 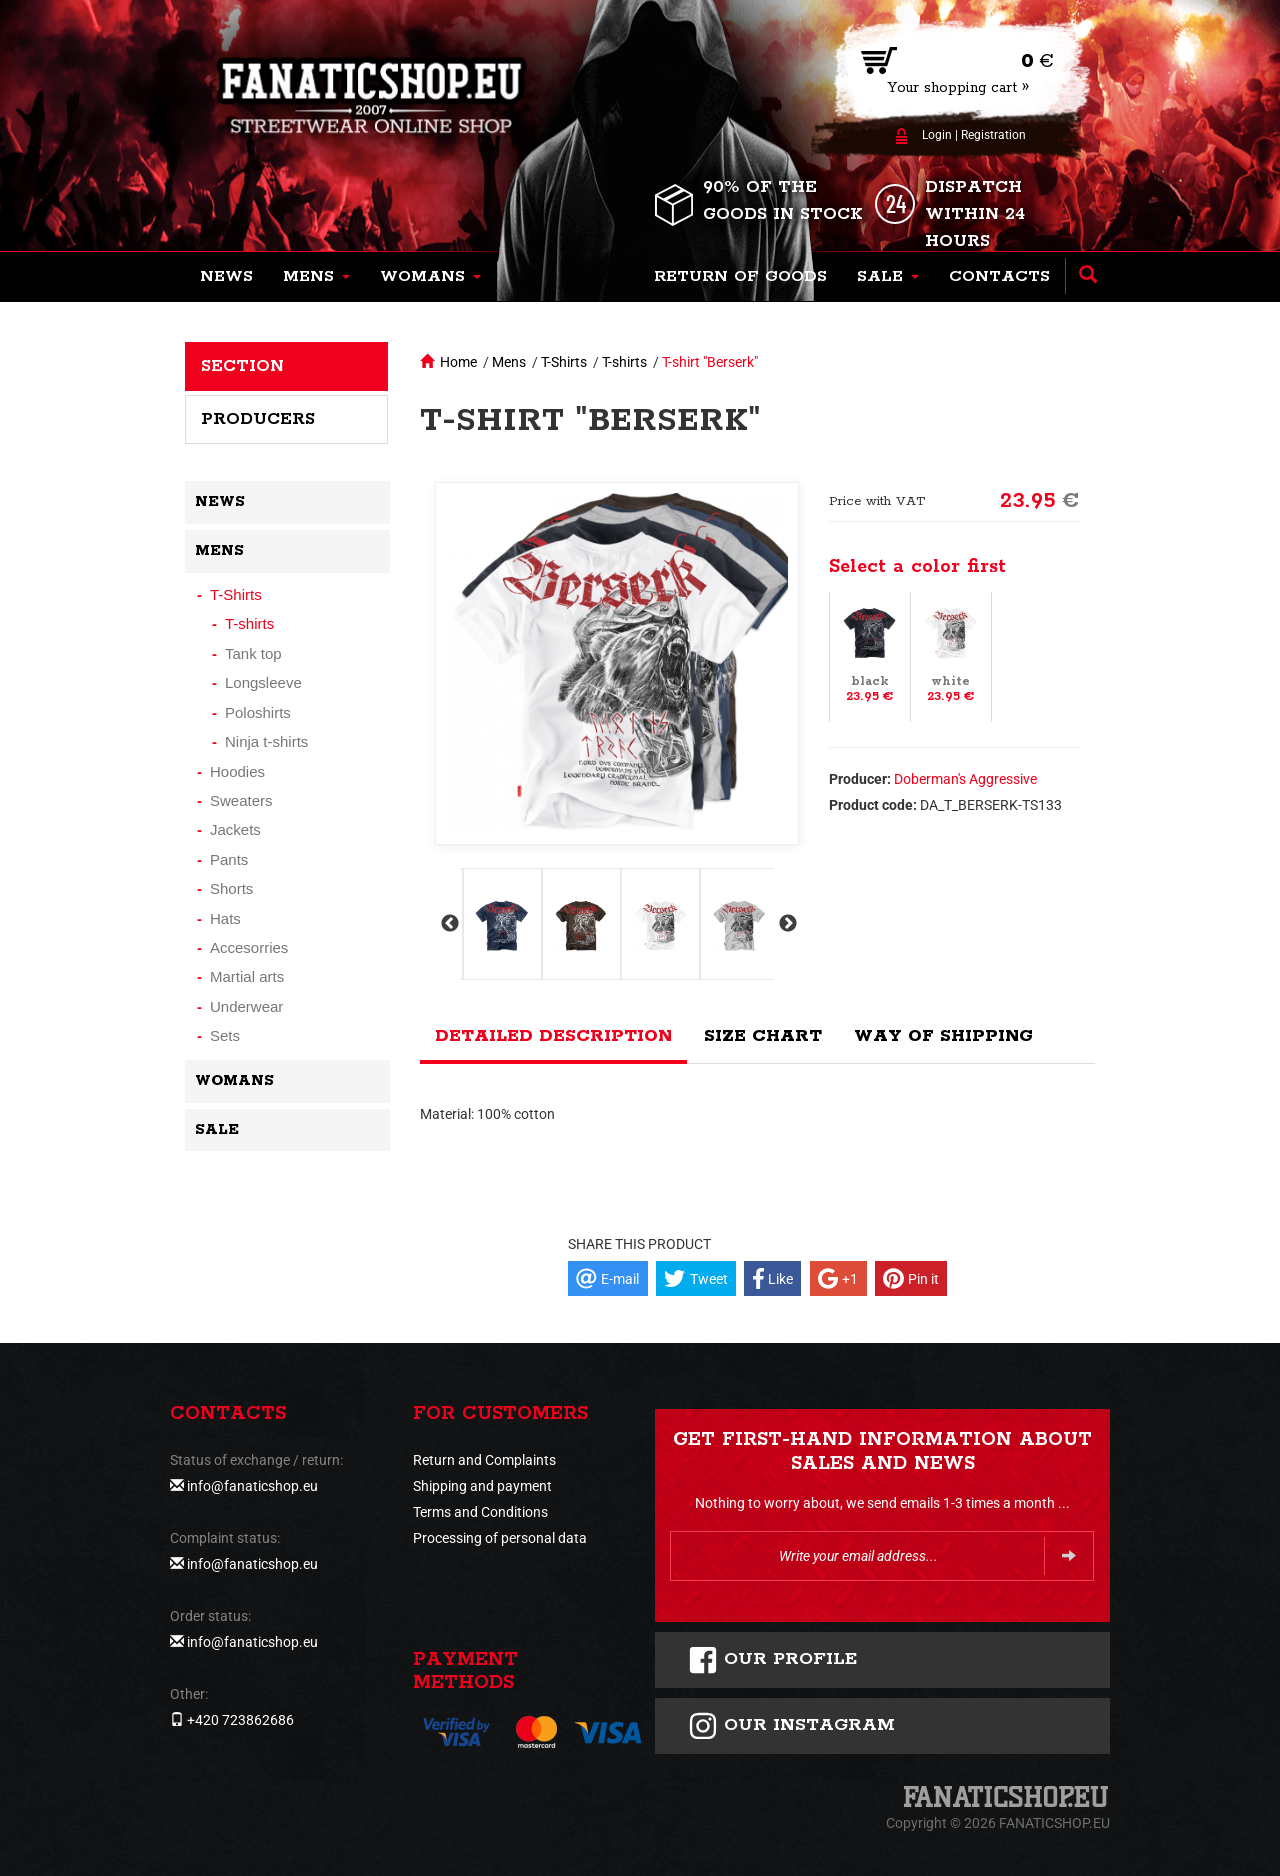 I want to click on Producers, so click(x=258, y=419).